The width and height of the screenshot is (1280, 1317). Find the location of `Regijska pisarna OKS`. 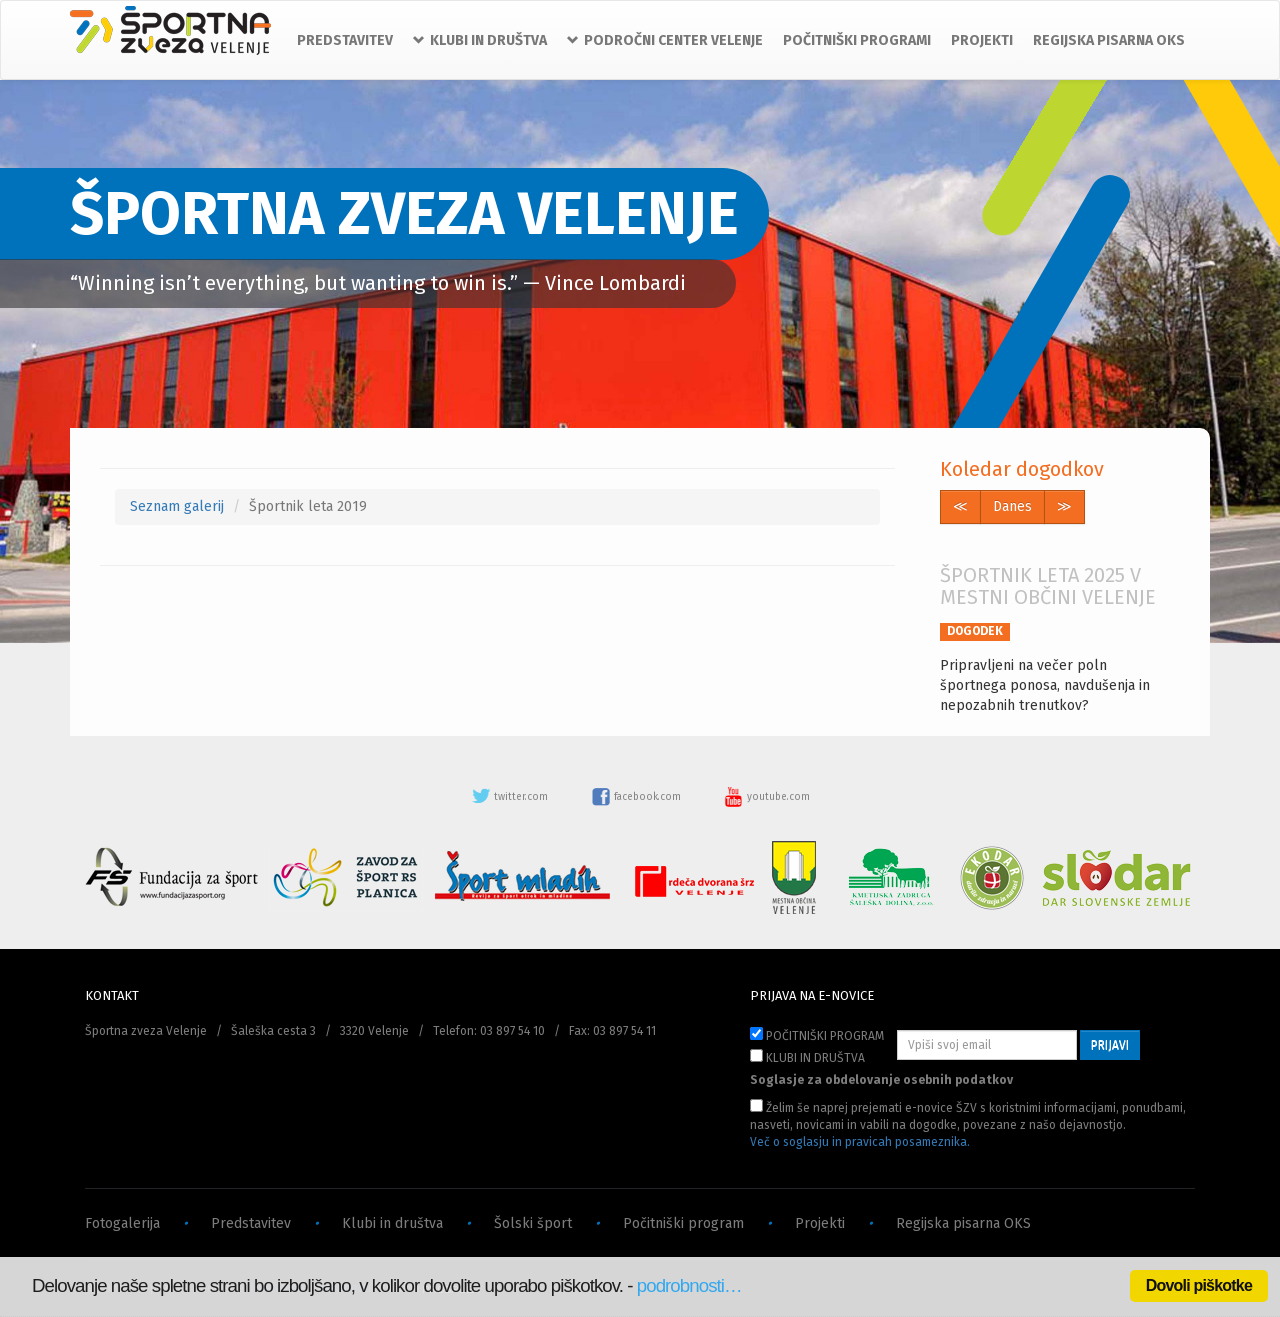

Regijska pisarna OKS is located at coordinates (963, 1223).